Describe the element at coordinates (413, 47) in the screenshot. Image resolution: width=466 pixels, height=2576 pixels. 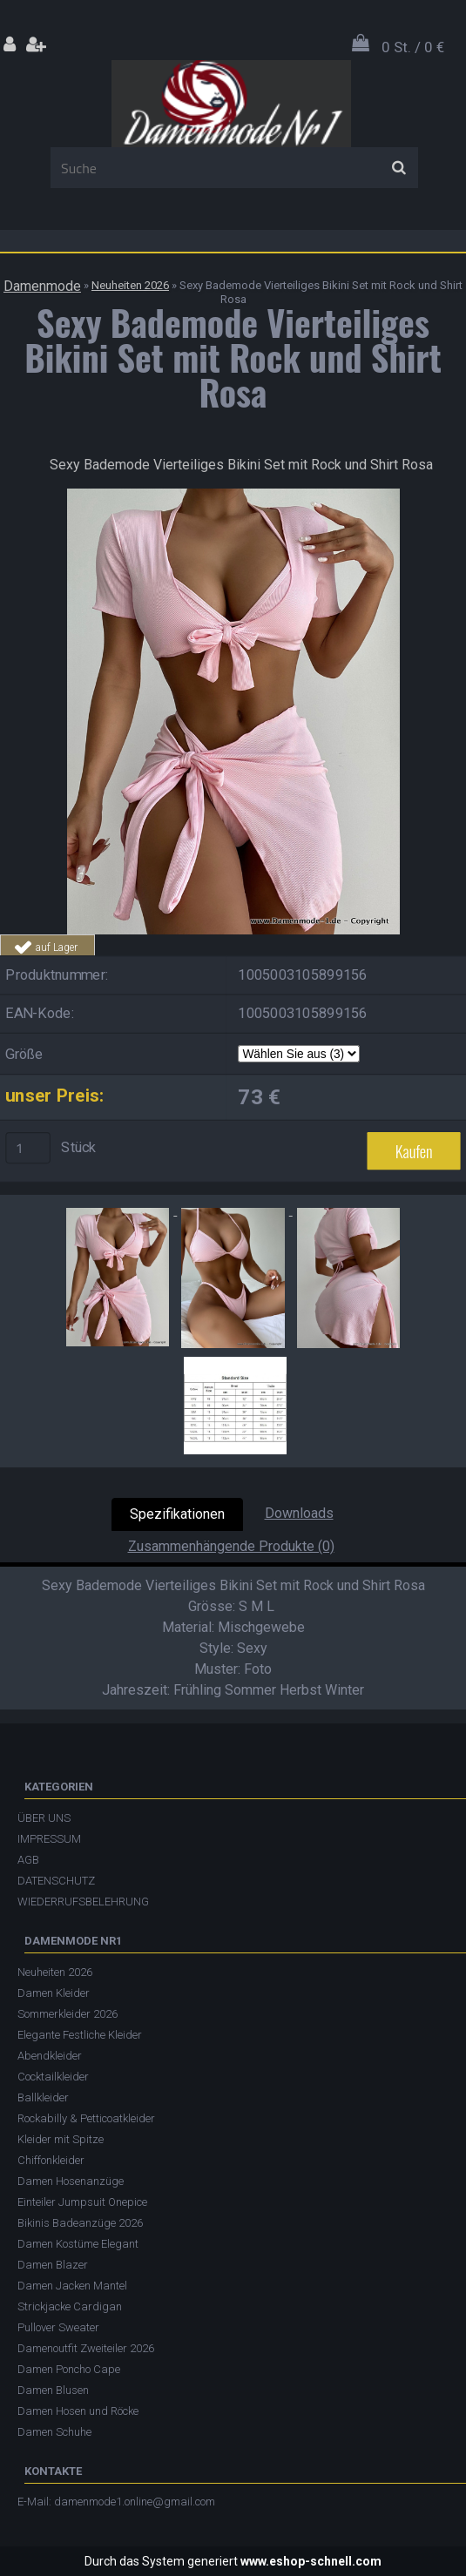
I see `0 St. / 0 €` at that location.